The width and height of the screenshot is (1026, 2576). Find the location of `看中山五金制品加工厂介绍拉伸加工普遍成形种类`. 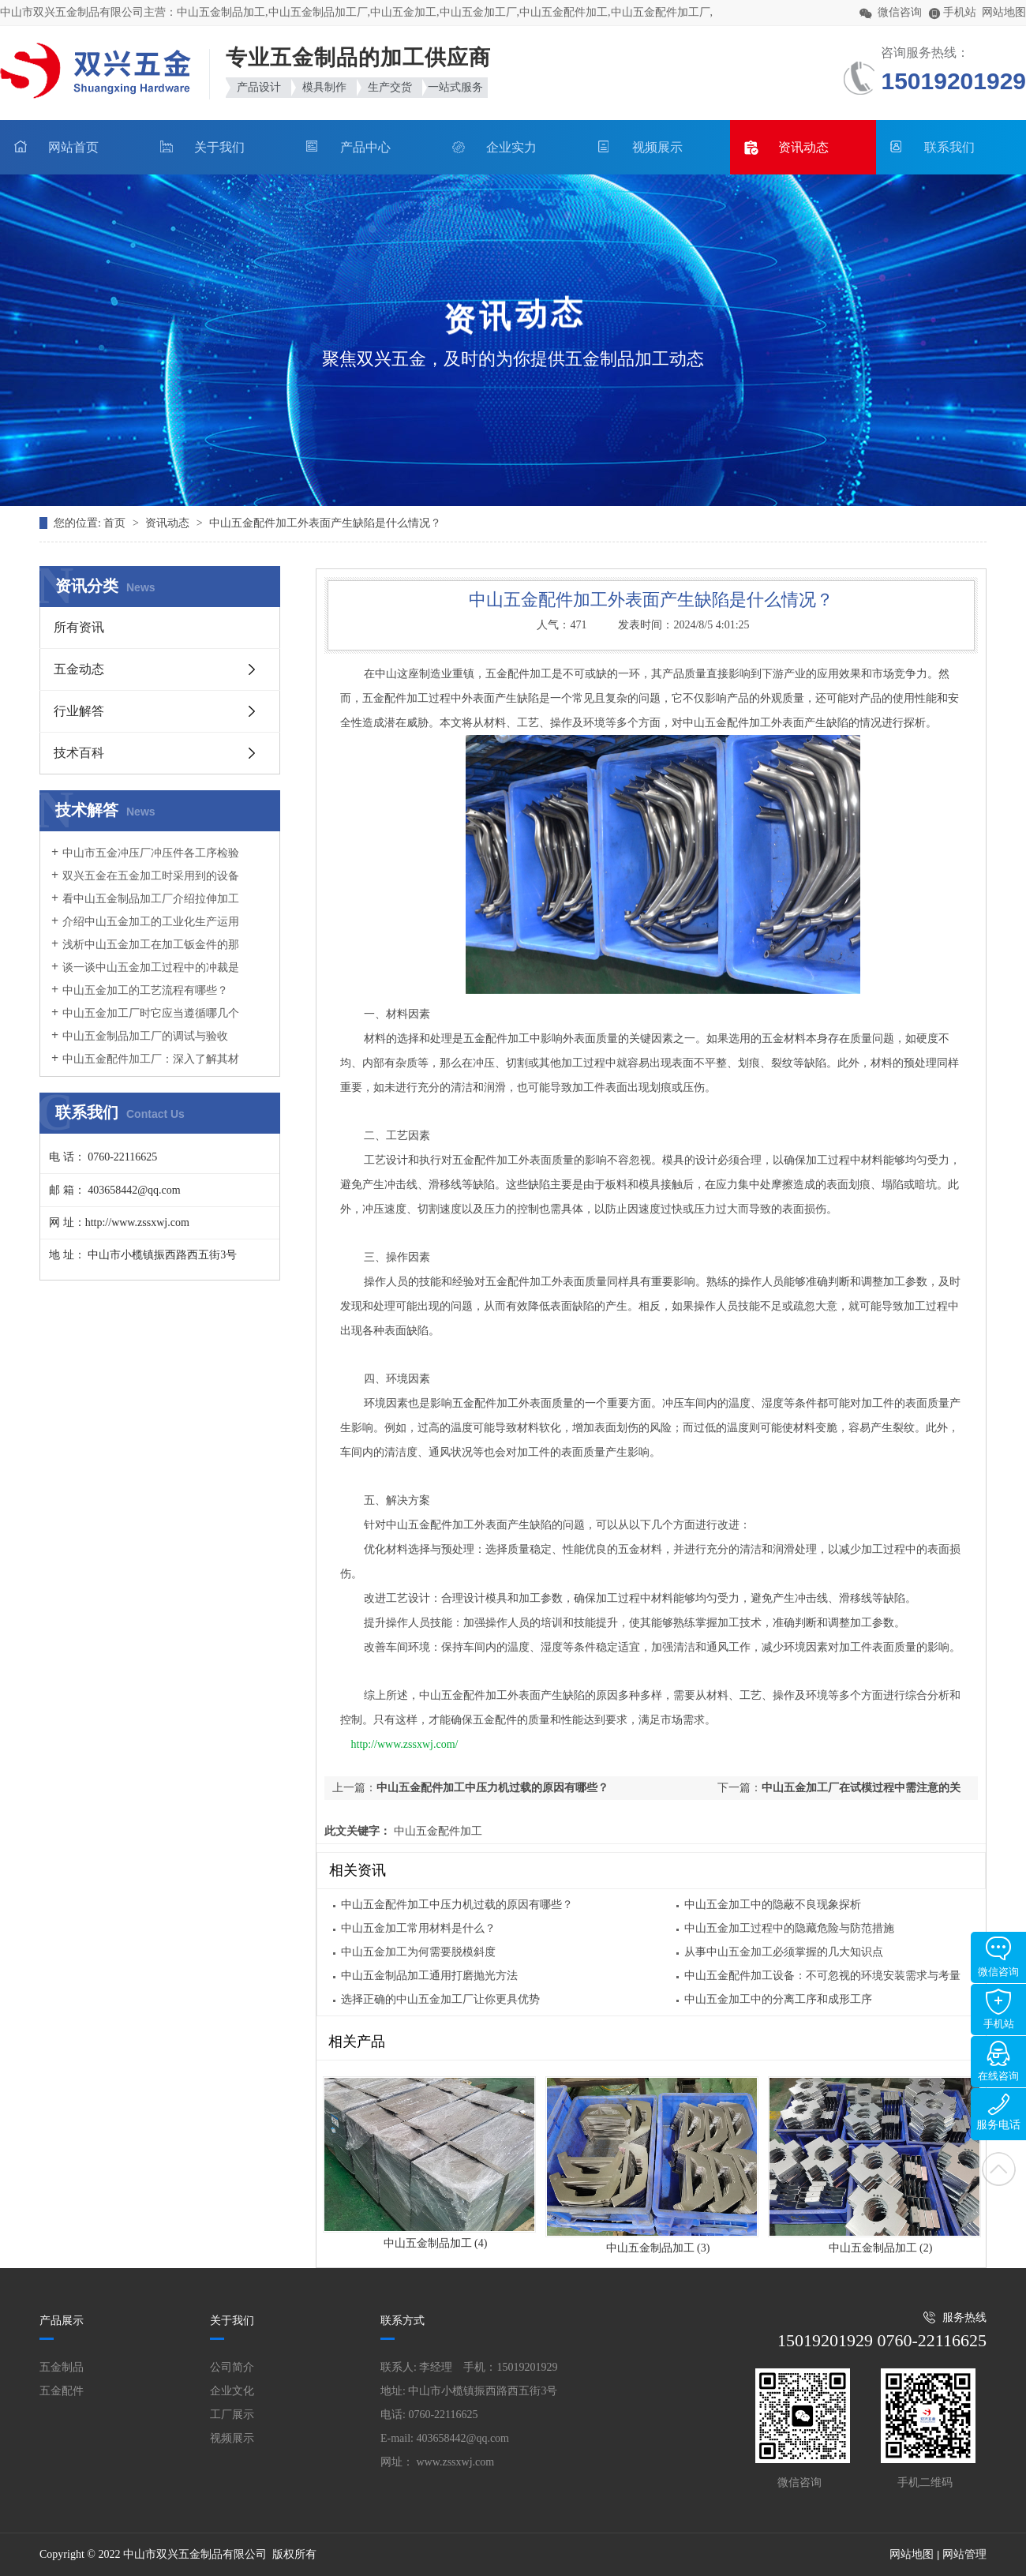

看中山五金制品加工厂介绍拉伸加工普遍成形种类 is located at coordinates (145, 906).